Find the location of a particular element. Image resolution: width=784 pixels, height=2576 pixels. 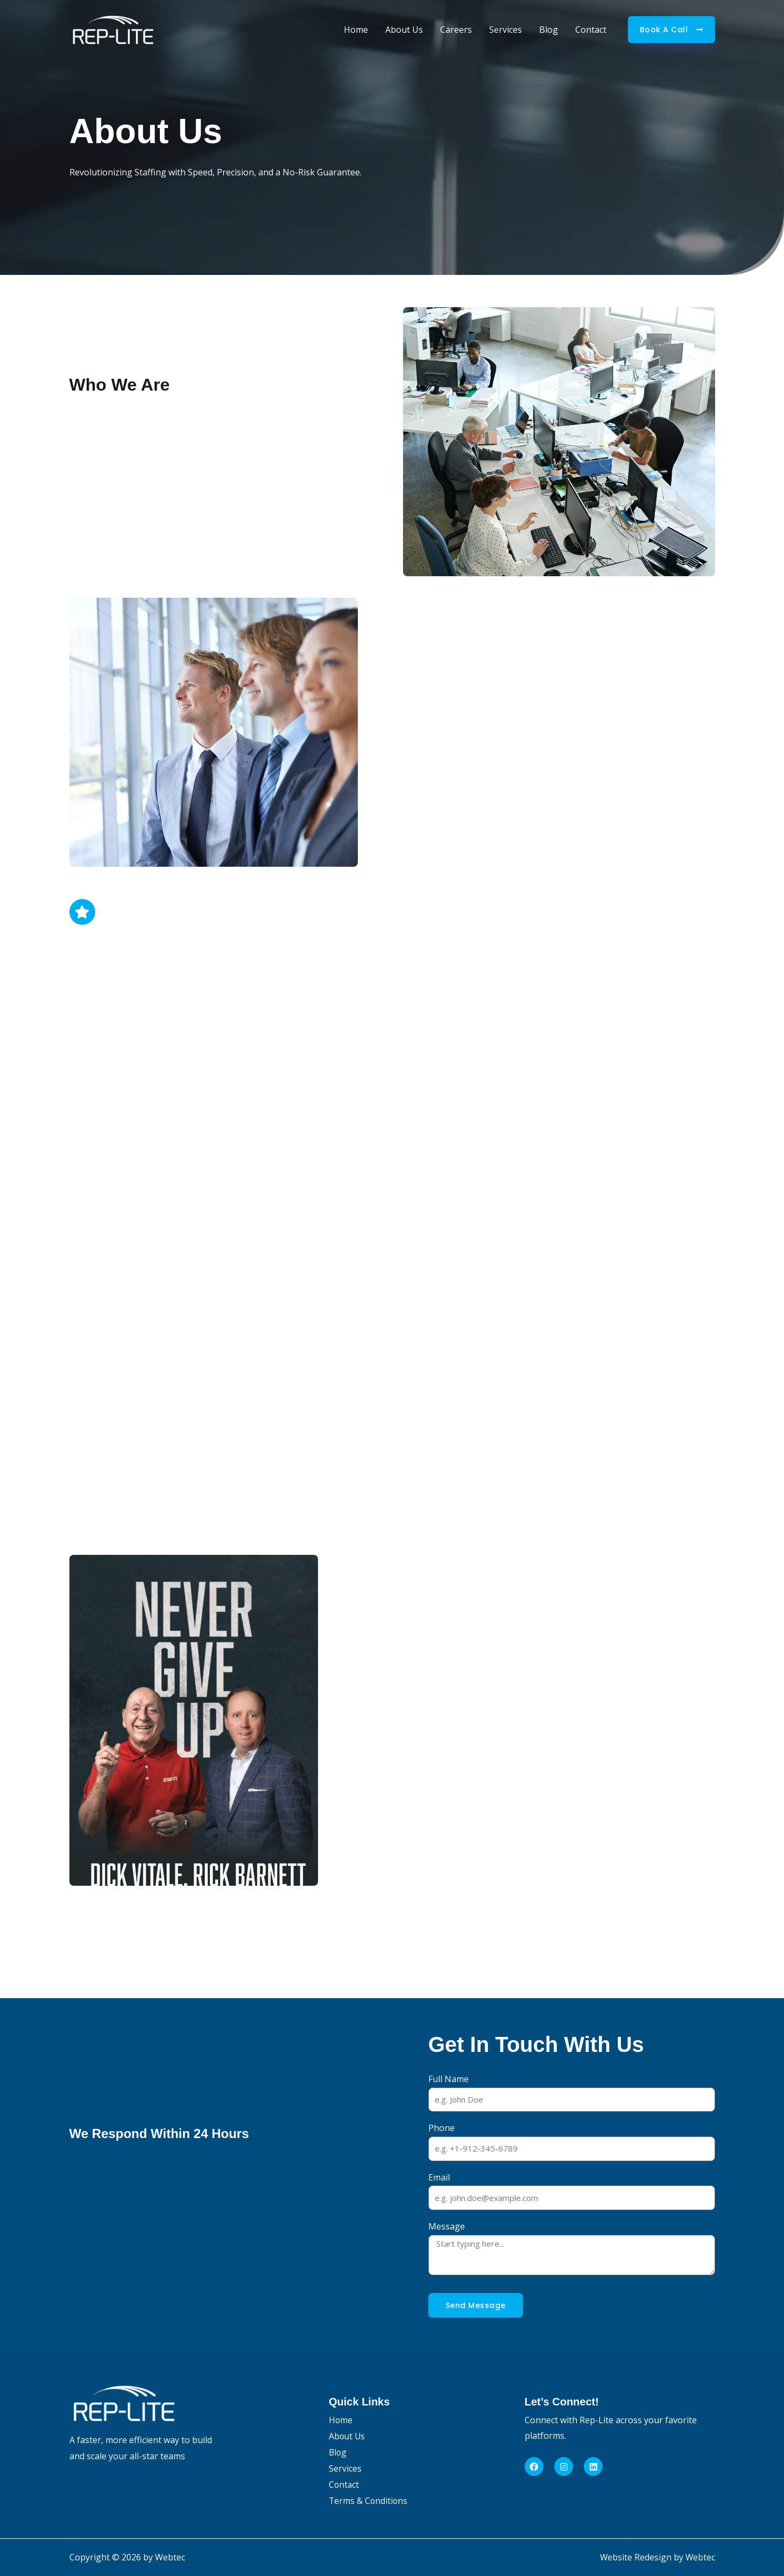

Services is located at coordinates (505, 30).